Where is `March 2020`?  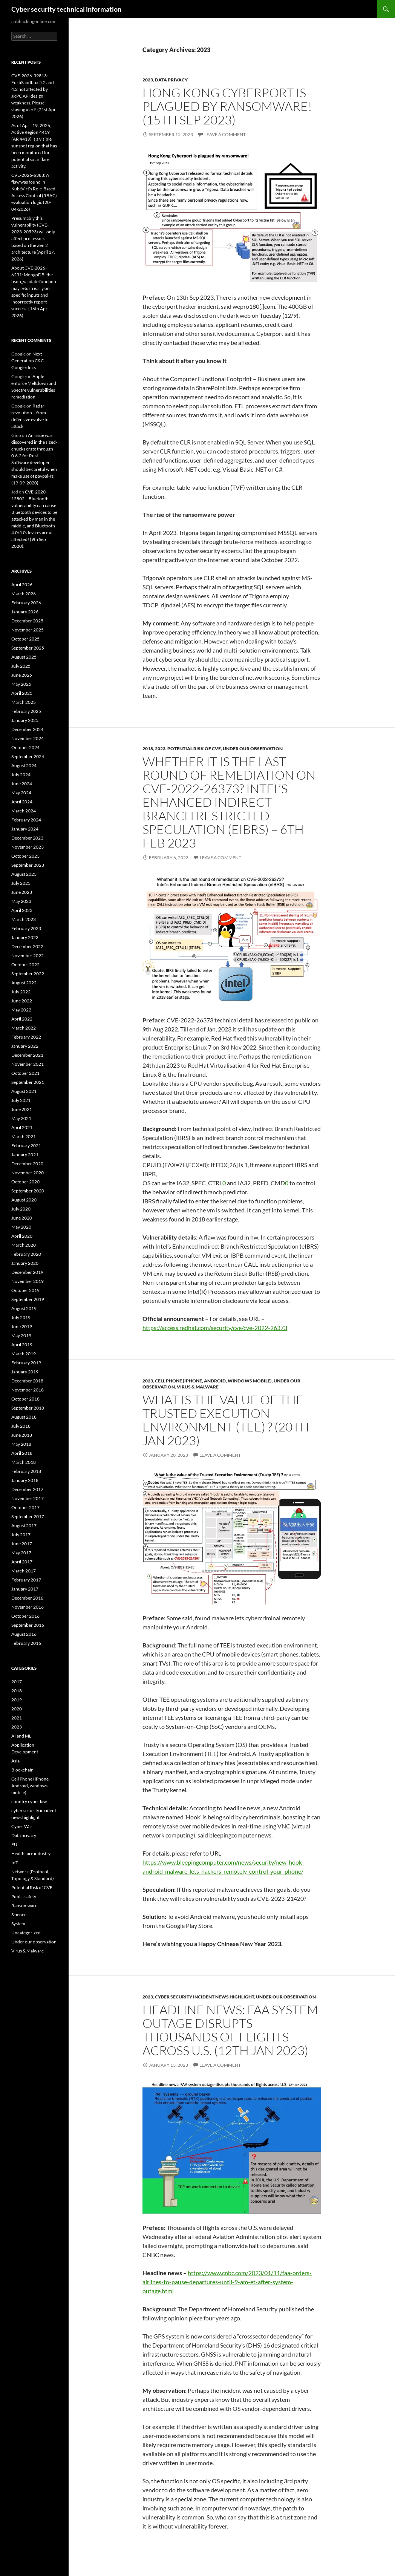
March 2020 is located at coordinates (23, 1245).